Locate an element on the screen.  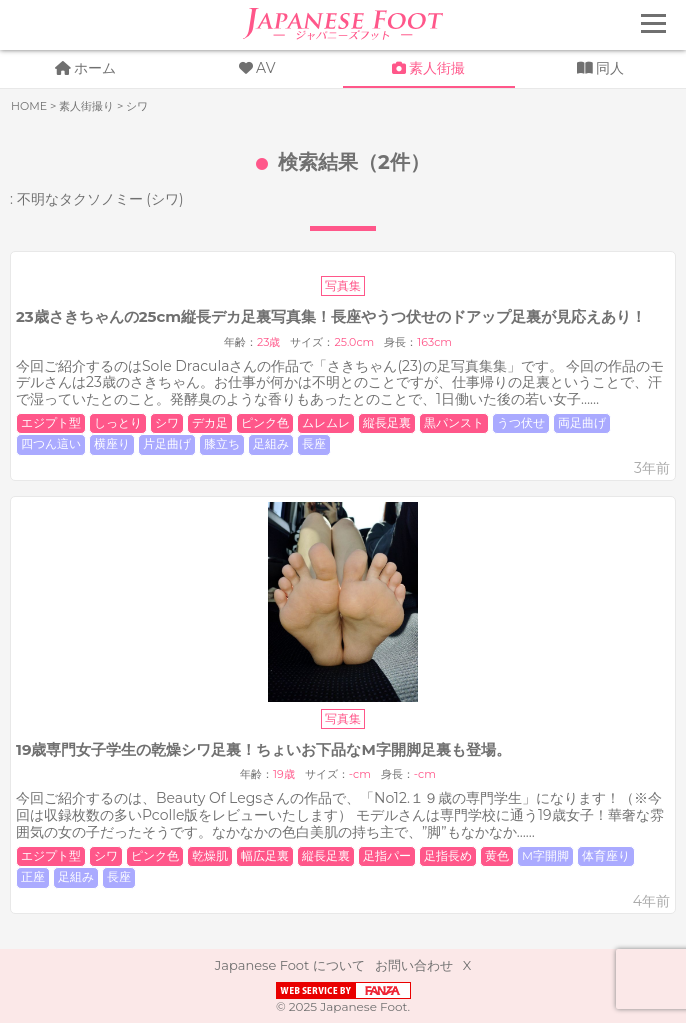
四つん這い is located at coordinates (51, 444).